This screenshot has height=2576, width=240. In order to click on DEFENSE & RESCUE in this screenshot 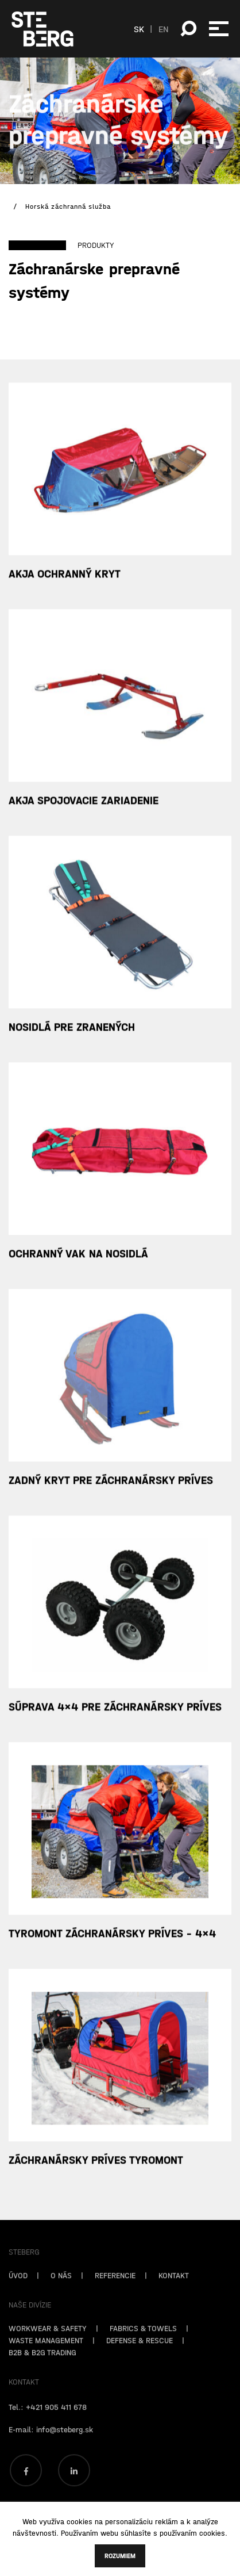, I will do `click(139, 2356)`.